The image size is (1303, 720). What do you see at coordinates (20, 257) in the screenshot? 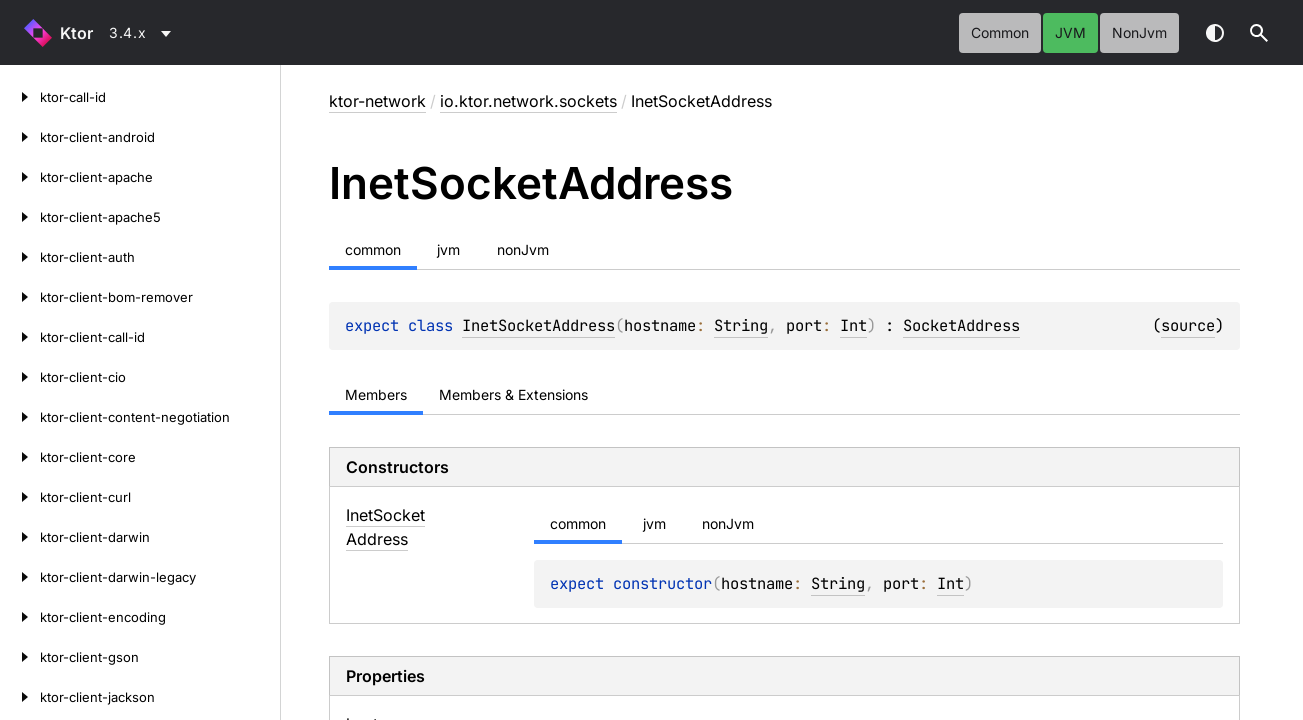
I see `[ktor-client-auth]` at bounding box center [20, 257].